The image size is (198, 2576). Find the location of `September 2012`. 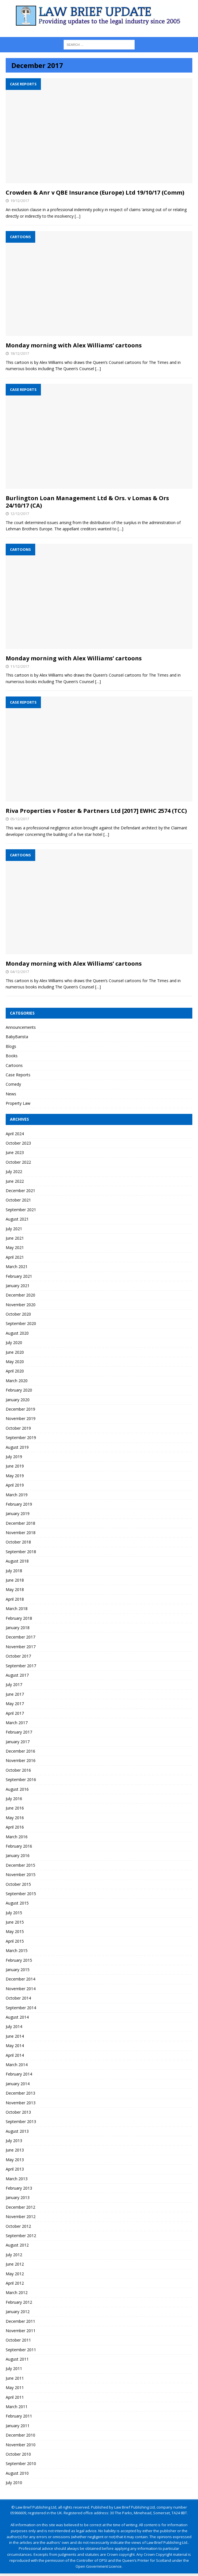

September 2012 is located at coordinates (21, 2235).